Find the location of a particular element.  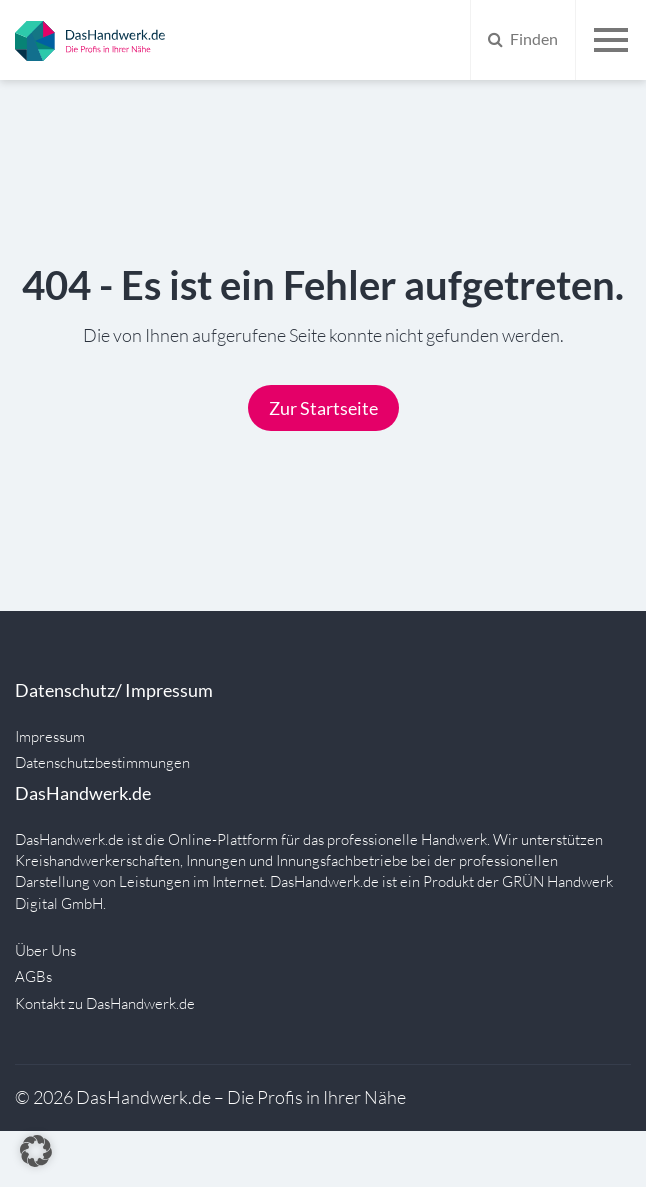

Impressum is located at coordinates (50, 736).